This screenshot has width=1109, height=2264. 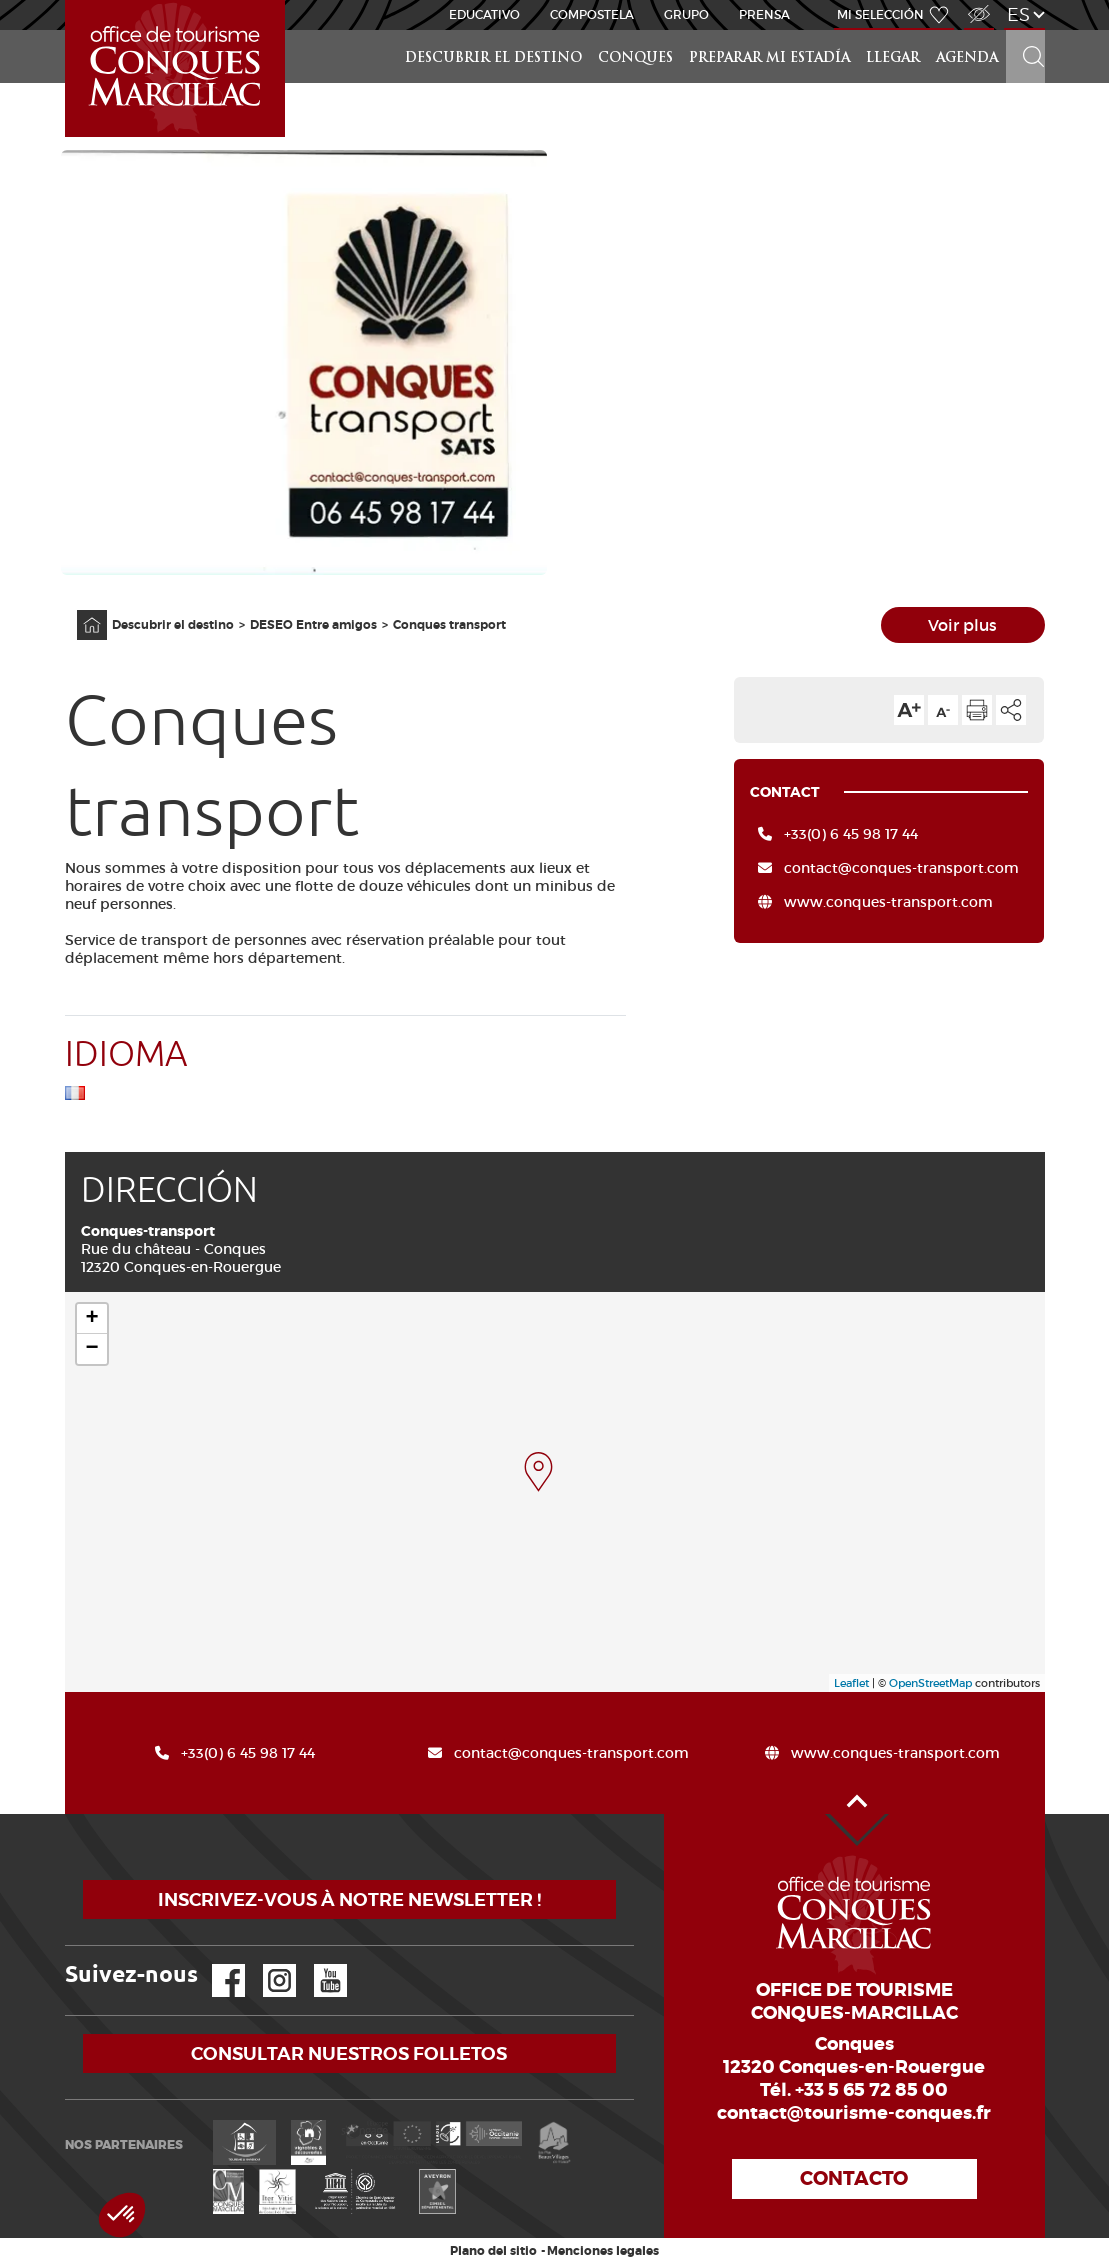 What do you see at coordinates (82, 610) in the screenshot?
I see `Página principal` at bounding box center [82, 610].